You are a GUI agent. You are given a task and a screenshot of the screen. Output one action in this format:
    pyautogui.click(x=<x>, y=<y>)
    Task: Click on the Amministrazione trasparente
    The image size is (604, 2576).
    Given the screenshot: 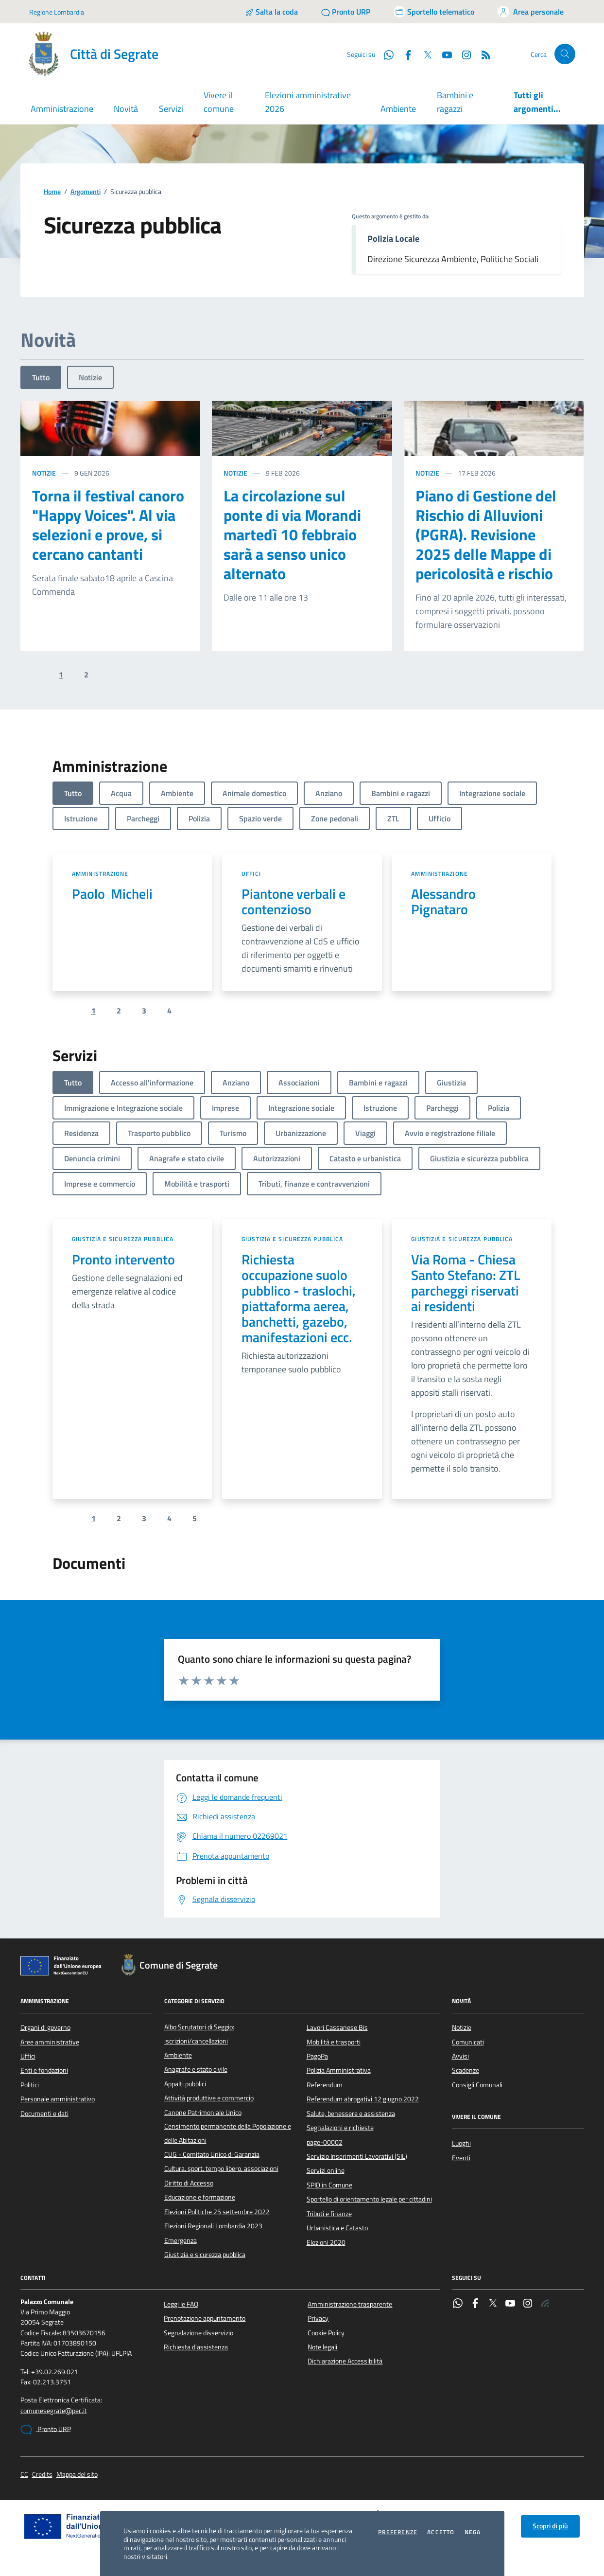 What is the action you would take?
    pyautogui.click(x=350, y=2304)
    